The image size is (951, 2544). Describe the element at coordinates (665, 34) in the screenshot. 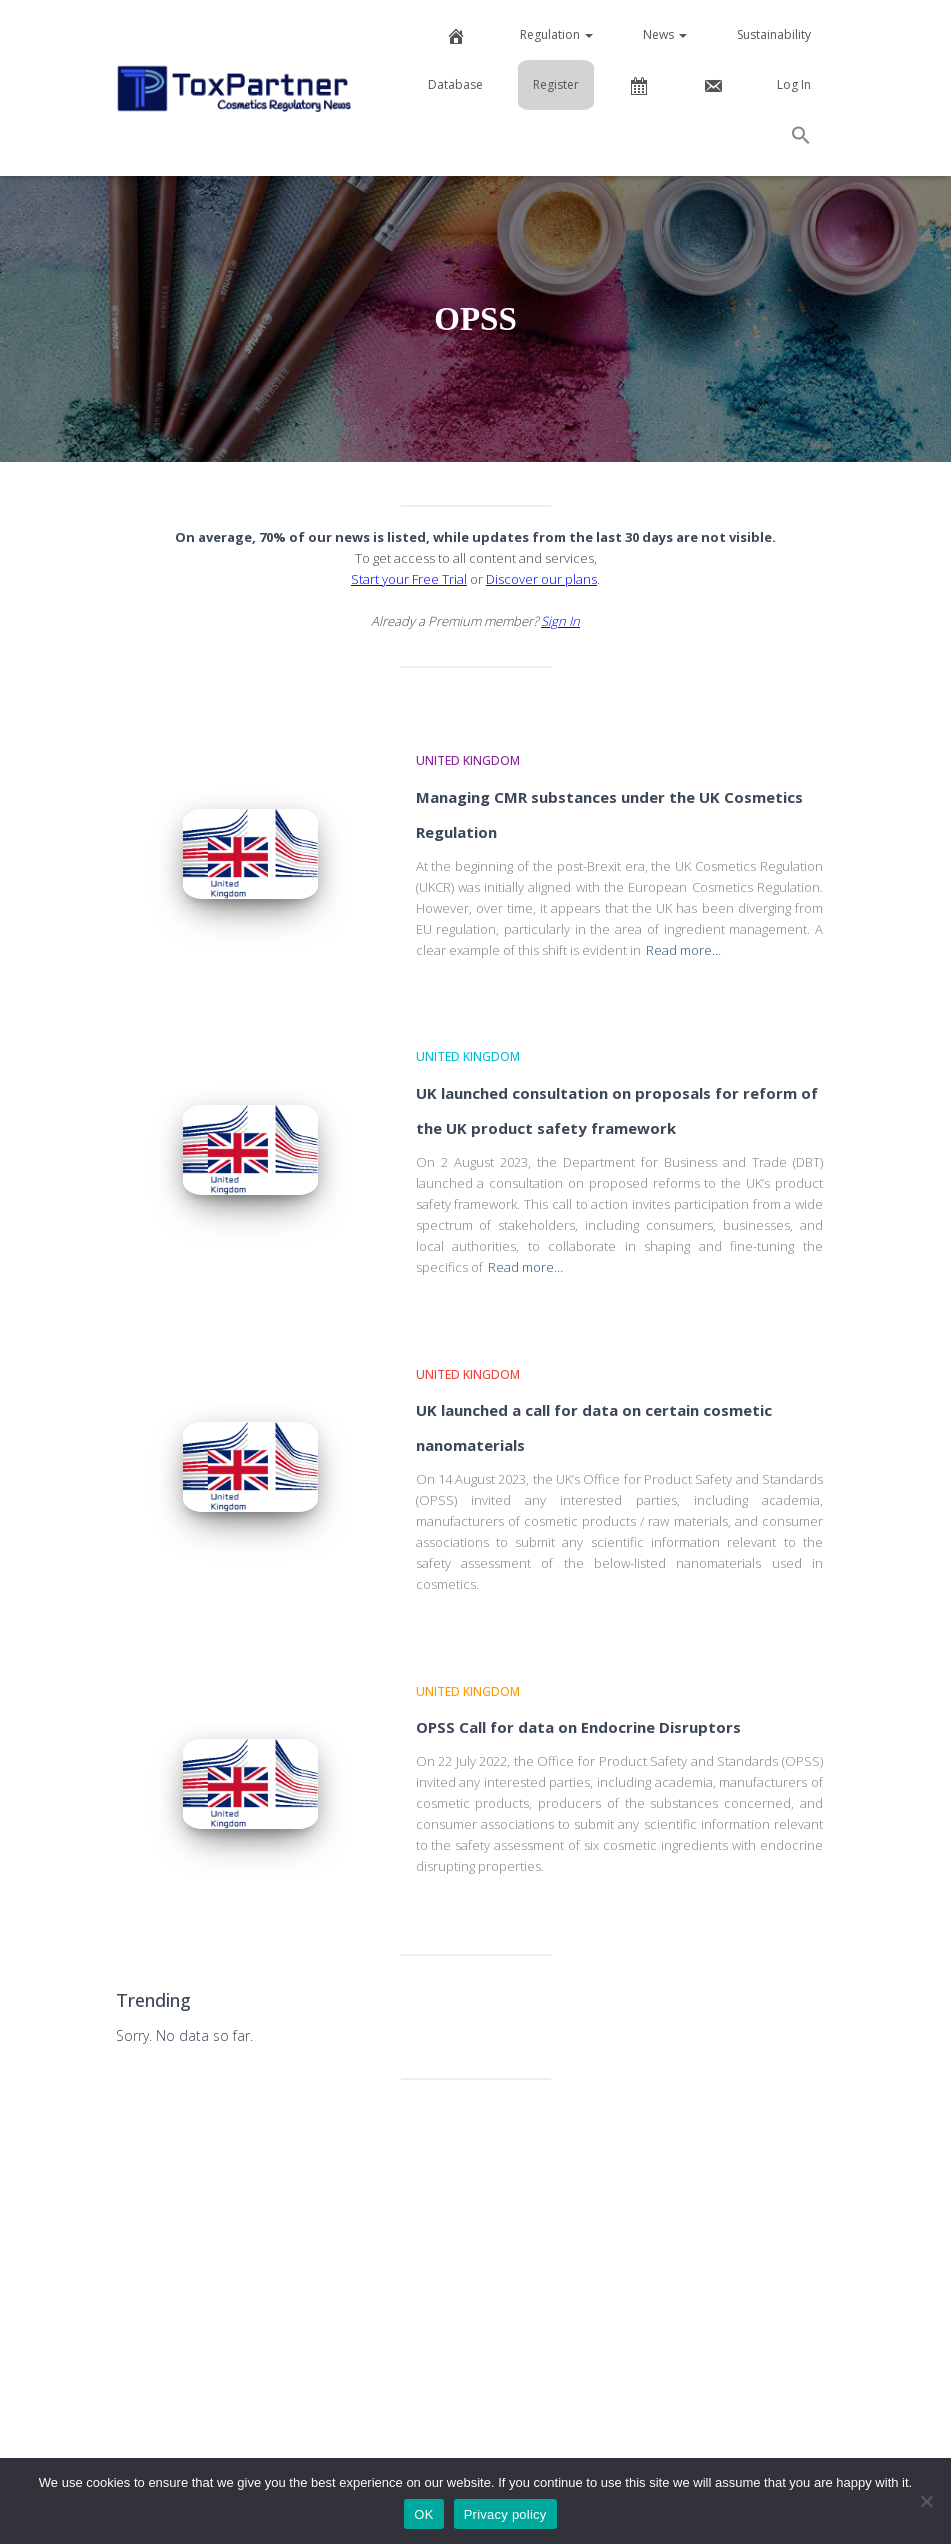

I see `News` at that location.